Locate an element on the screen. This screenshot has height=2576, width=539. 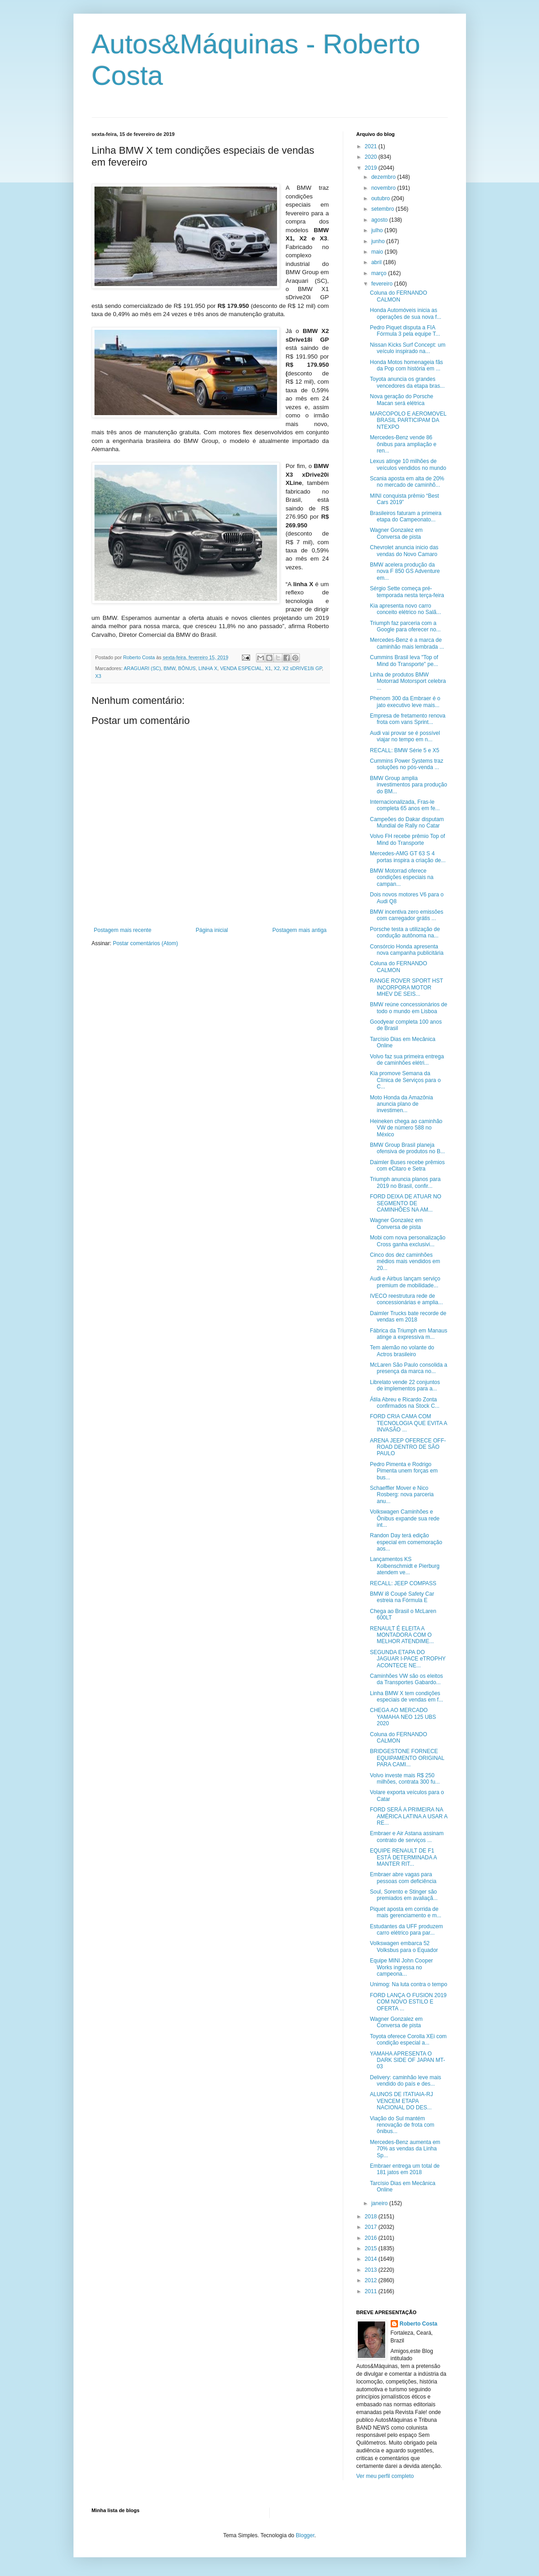
Schaeffler Mover e Nico Rosberg: nova parceria anu... is located at coordinates (402, 1494).